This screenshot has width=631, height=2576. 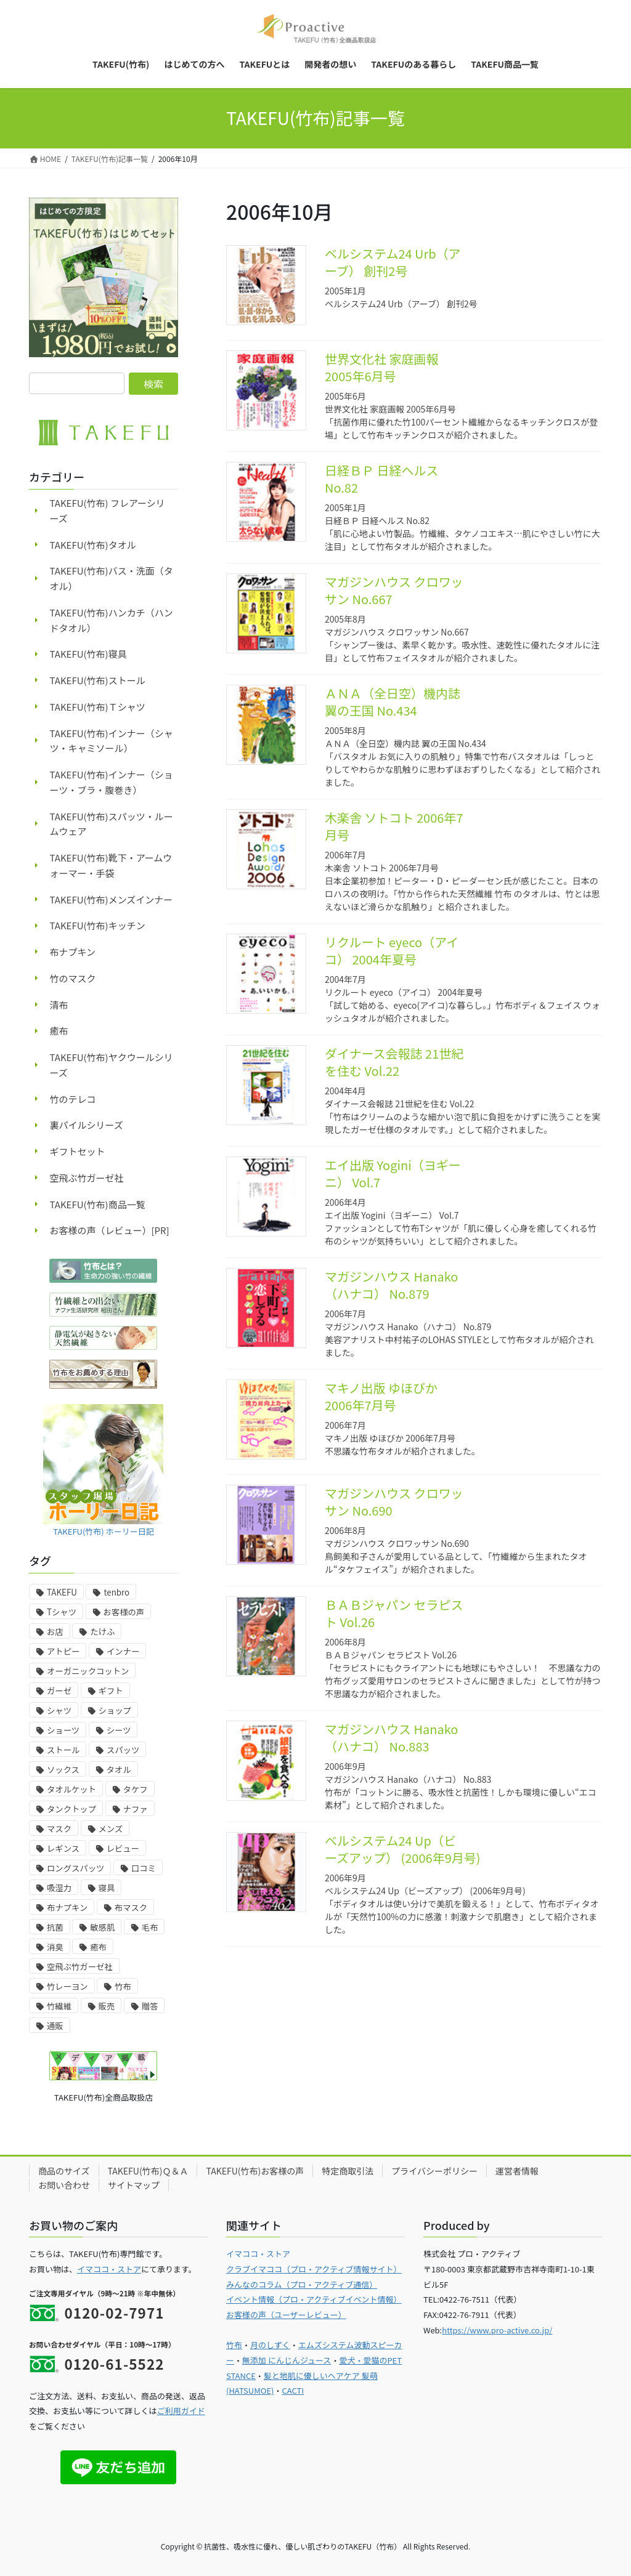 What do you see at coordinates (64, 2171) in the screenshot?
I see `商品のサイズ` at bounding box center [64, 2171].